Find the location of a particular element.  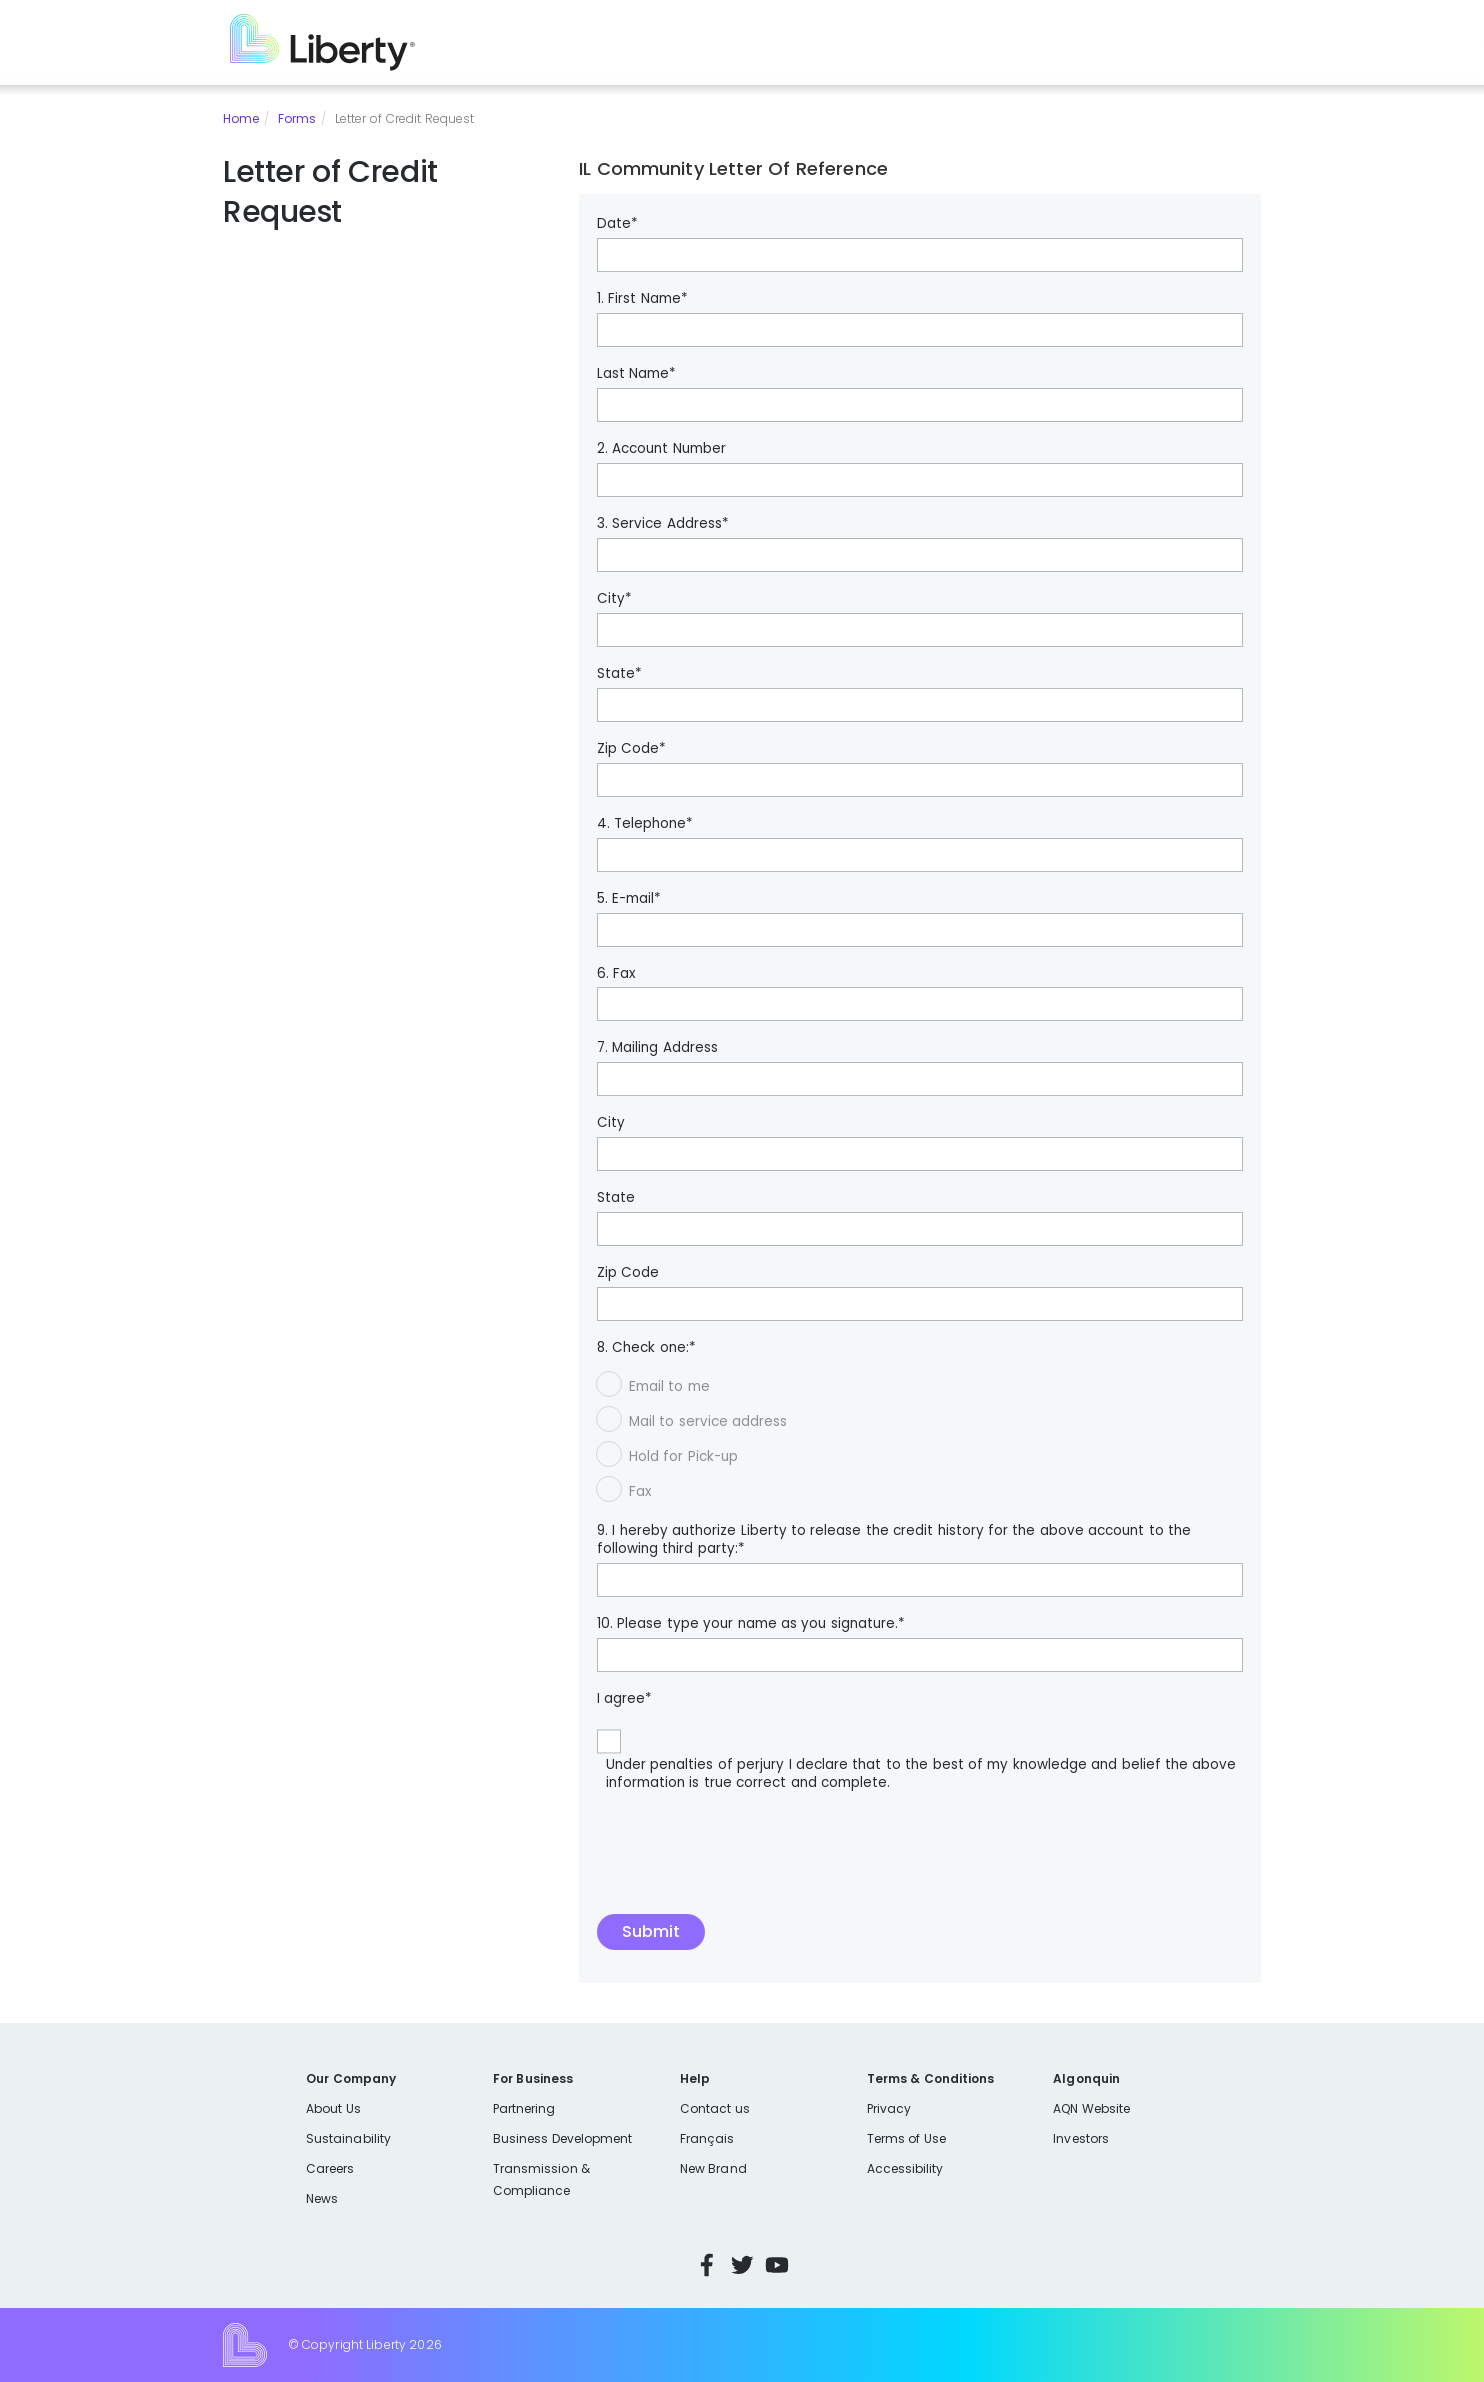

I agree* is located at coordinates (624, 1699).